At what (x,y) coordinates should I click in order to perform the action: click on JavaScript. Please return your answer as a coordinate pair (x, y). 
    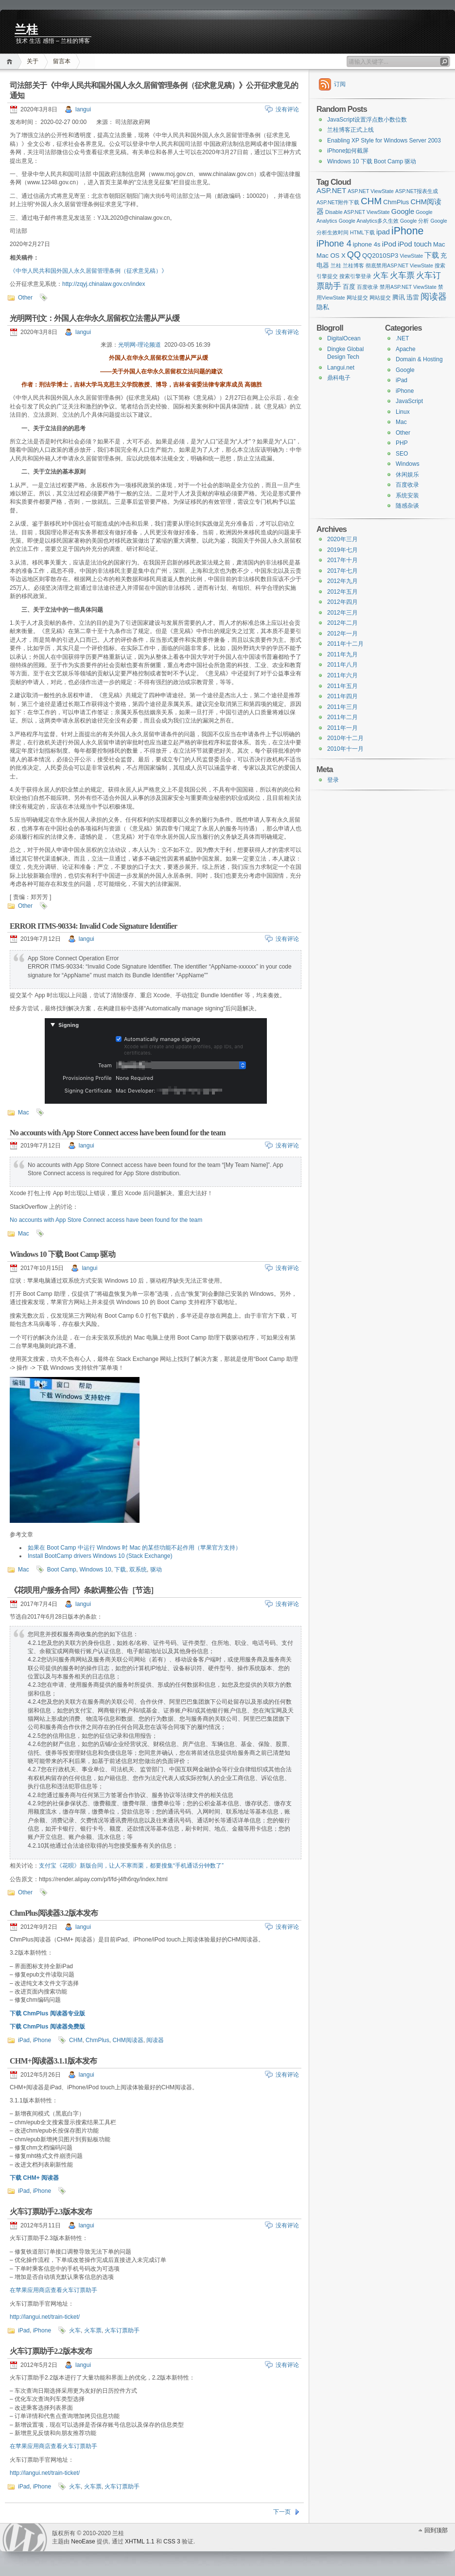
    Looking at the image, I should click on (409, 401).